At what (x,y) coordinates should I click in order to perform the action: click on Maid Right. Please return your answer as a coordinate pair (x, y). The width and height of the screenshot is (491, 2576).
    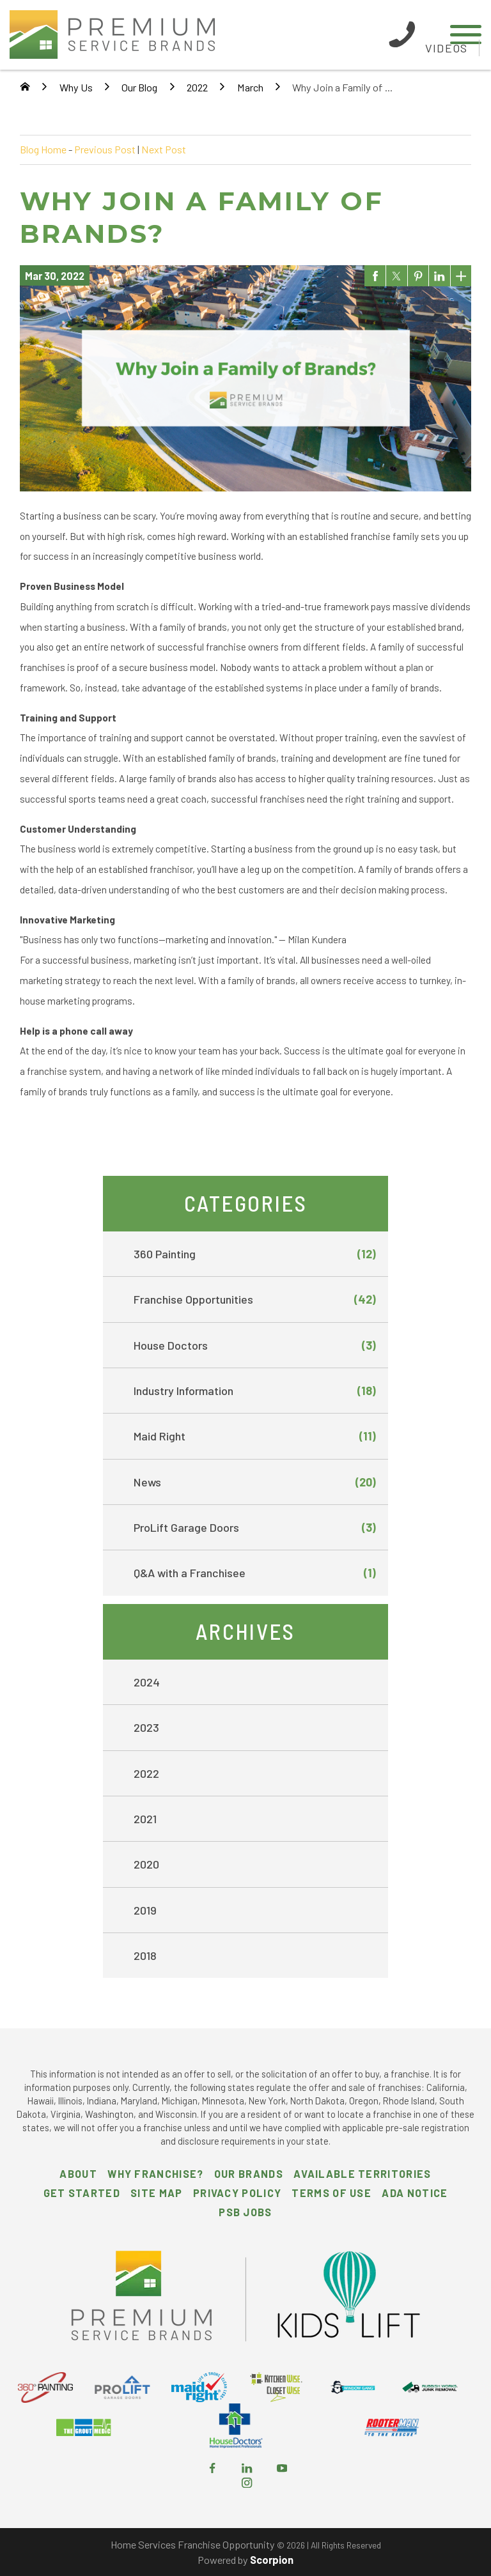
    Looking at the image, I should click on (255, 1436).